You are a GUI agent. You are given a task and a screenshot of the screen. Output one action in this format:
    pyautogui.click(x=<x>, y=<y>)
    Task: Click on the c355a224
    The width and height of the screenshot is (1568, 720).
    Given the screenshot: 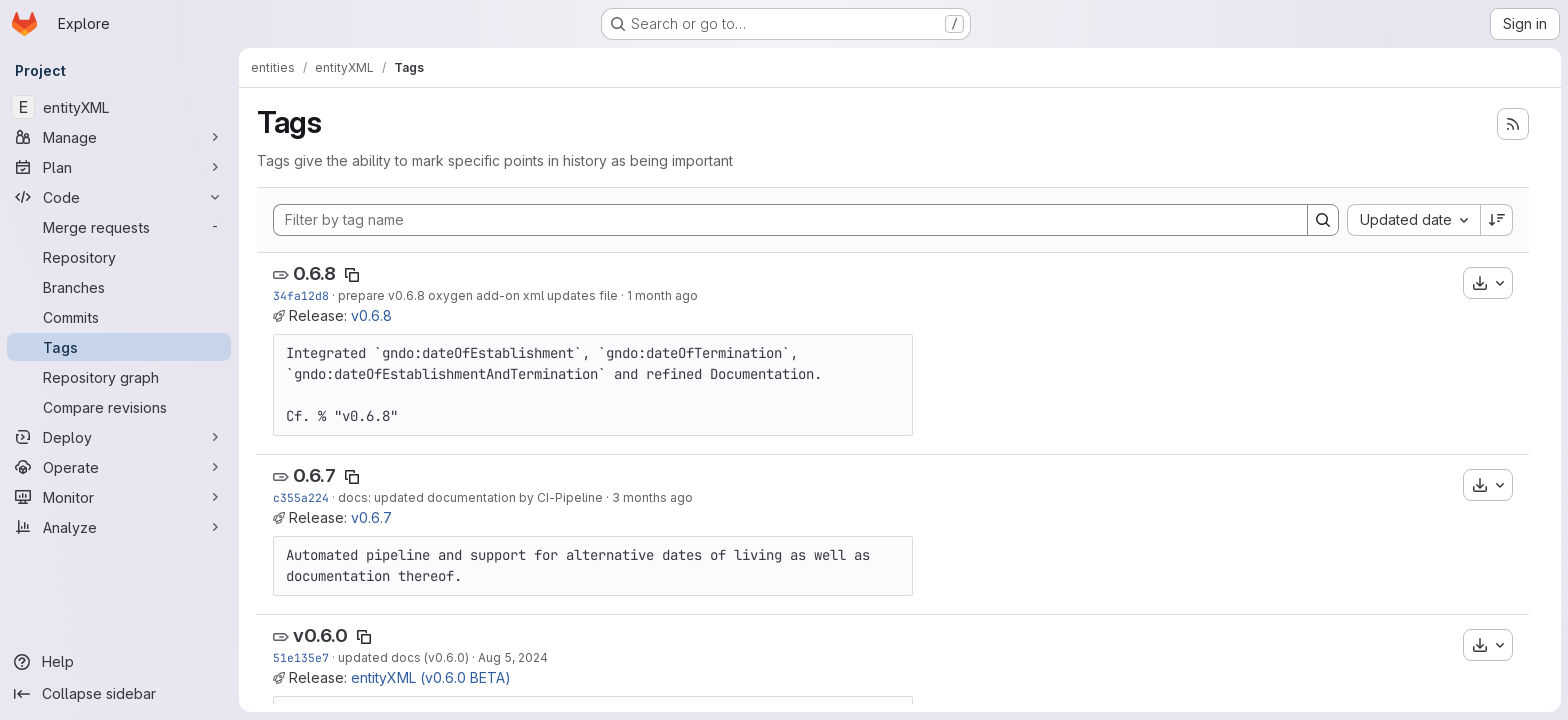 What is the action you would take?
    pyautogui.click(x=301, y=497)
    